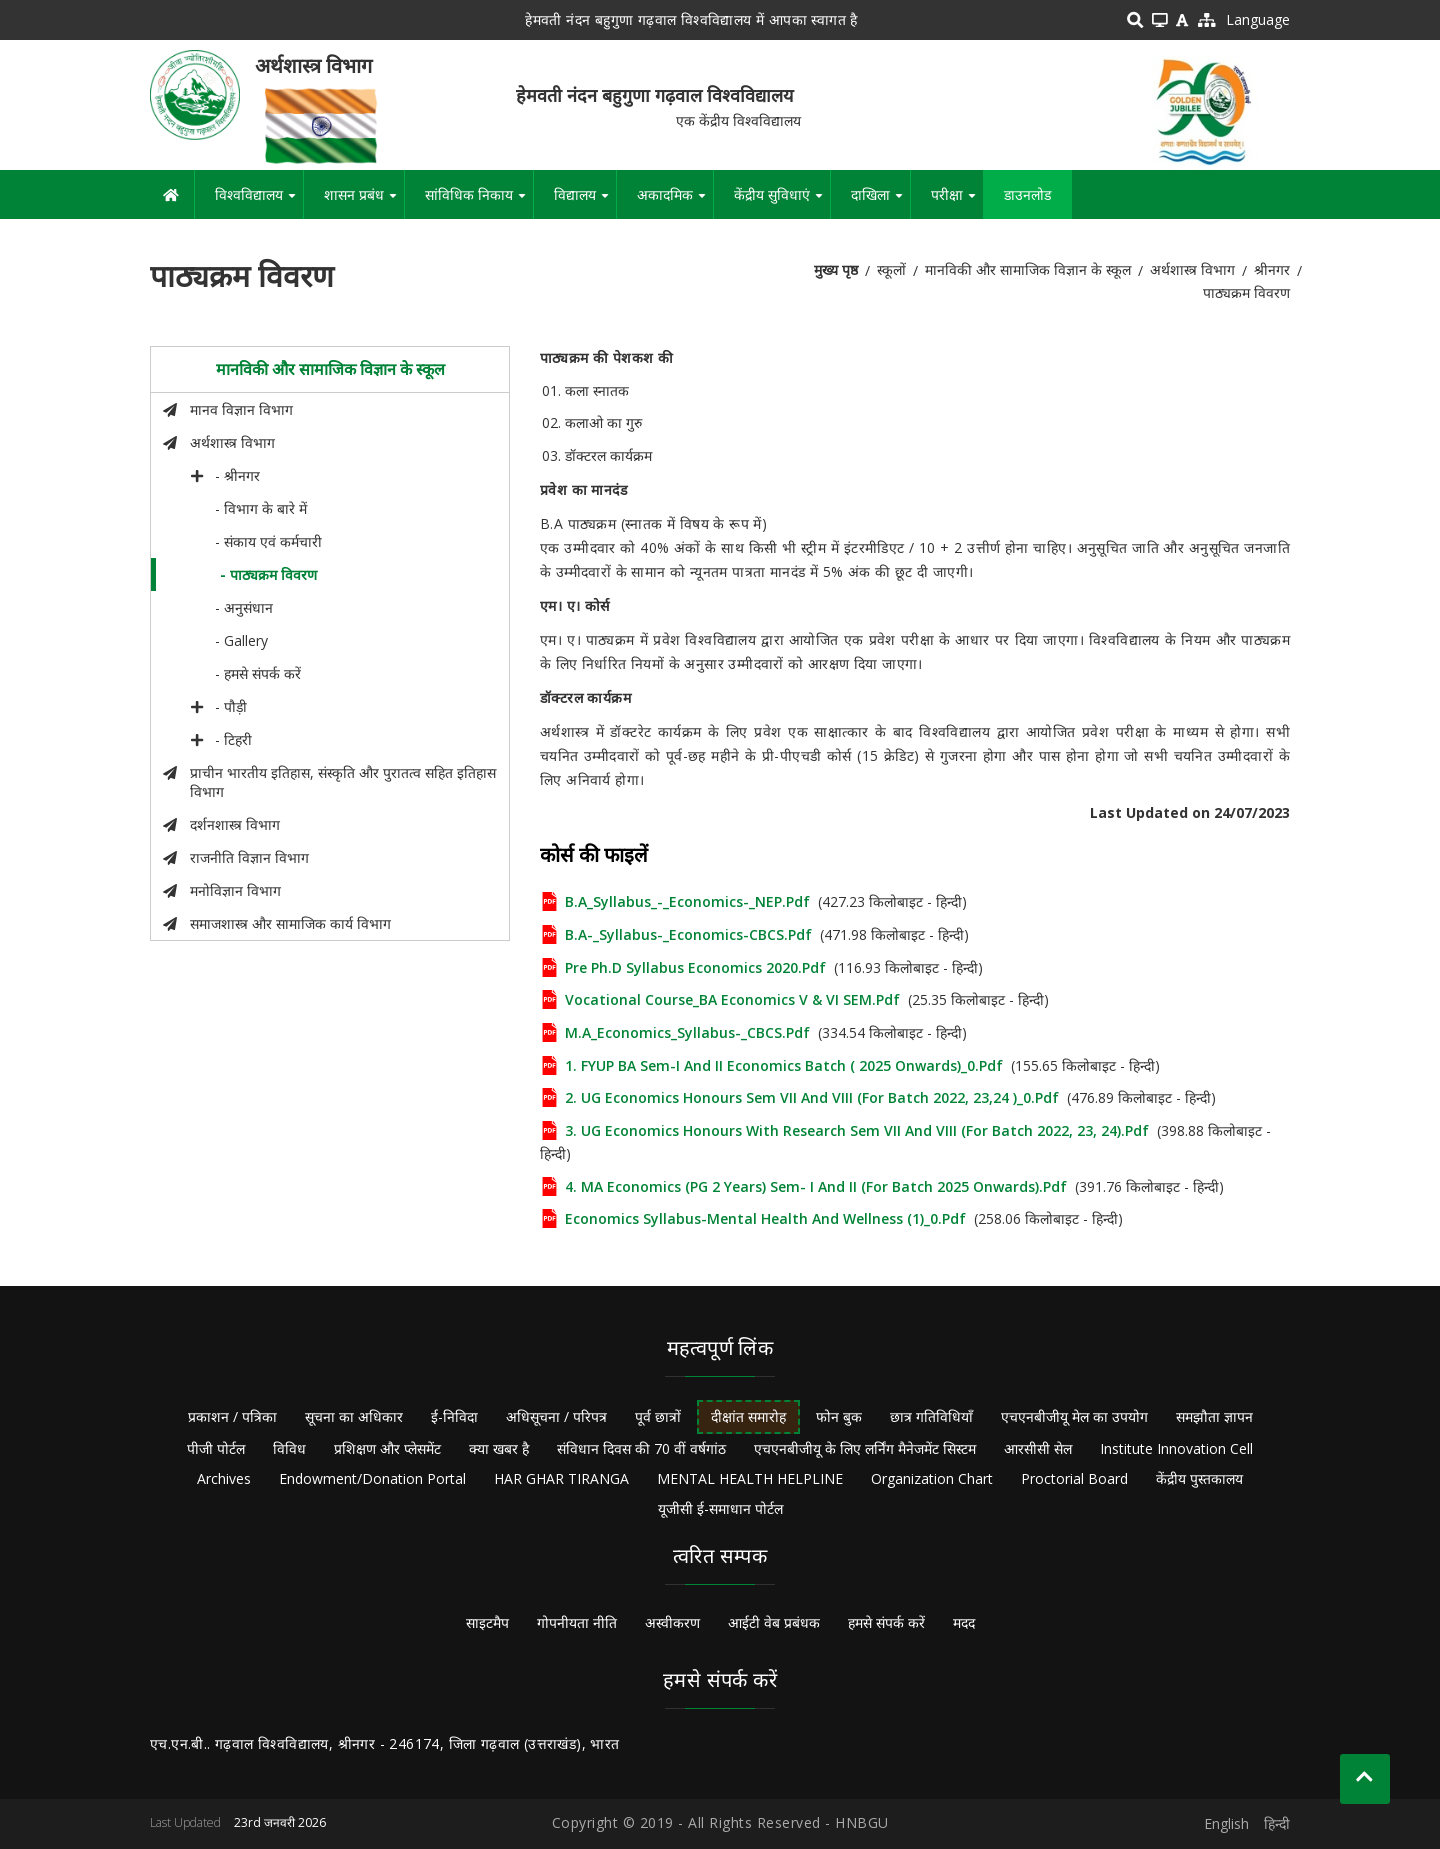  What do you see at coordinates (454, 1416) in the screenshot?
I see `ई-निविदा` at bounding box center [454, 1416].